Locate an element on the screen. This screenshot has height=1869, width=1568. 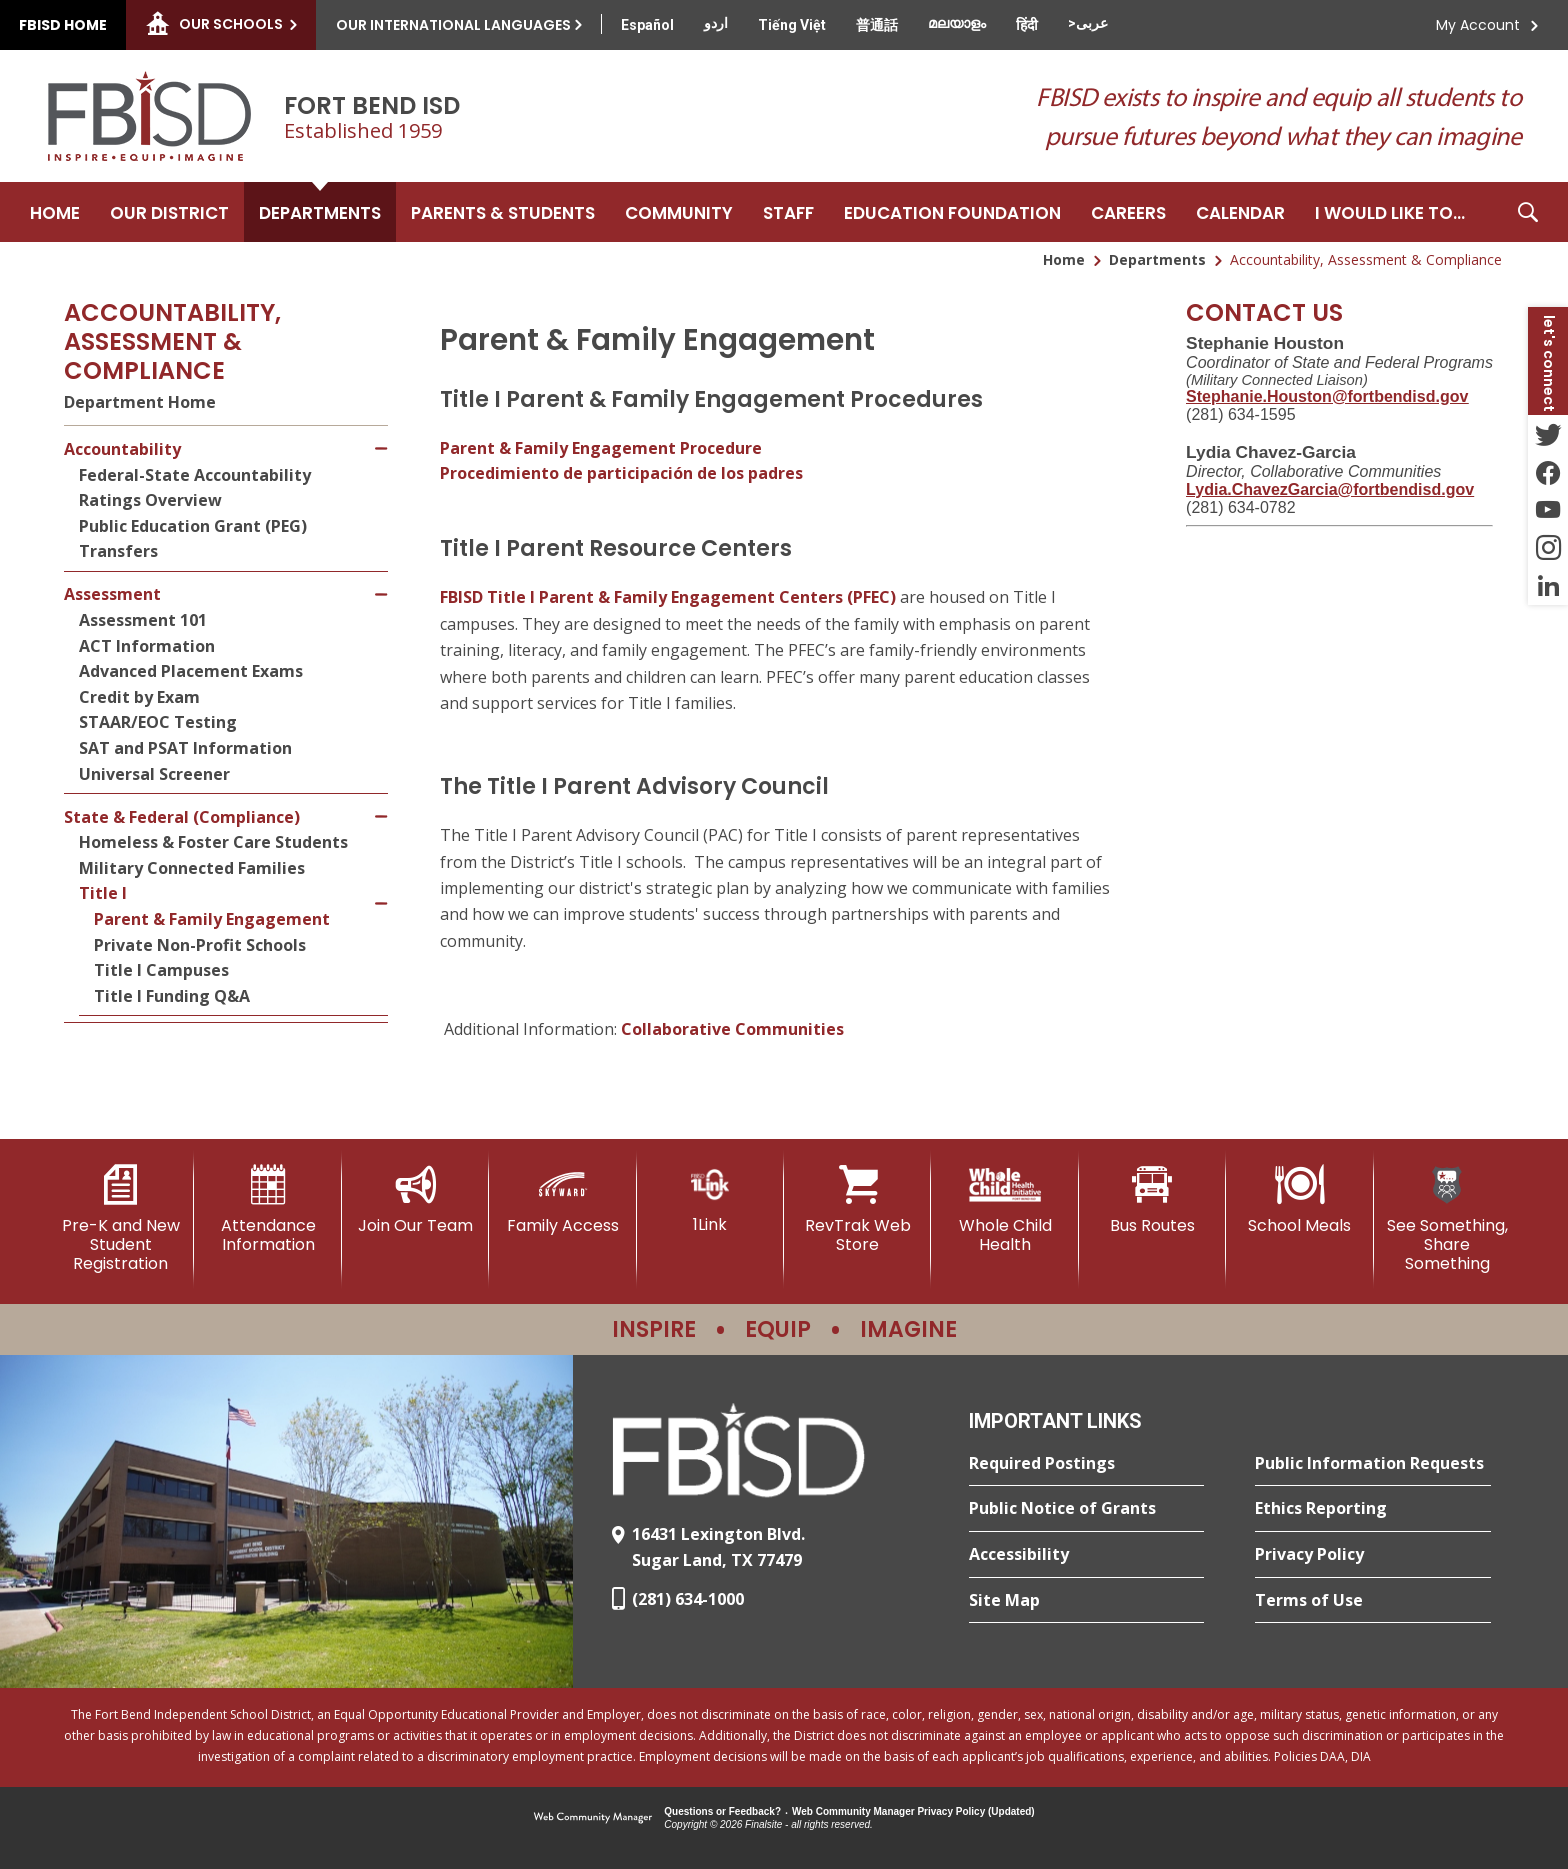
[Whole Child Health] is located at coordinates (1004, 1209).